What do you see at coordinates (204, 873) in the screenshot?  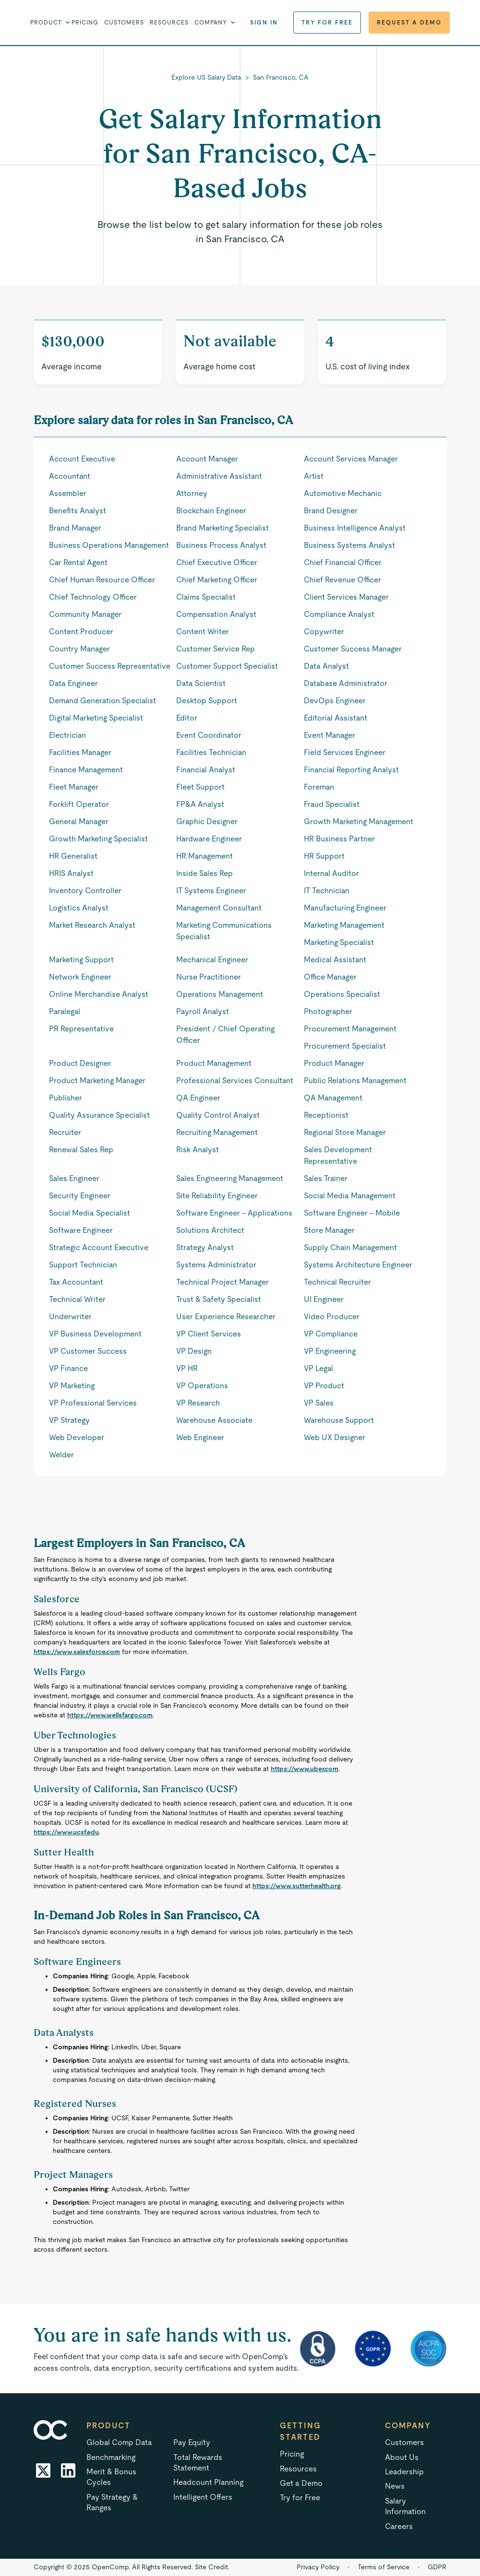 I see `Inside Sales Rep` at bounding box center [204, 873].